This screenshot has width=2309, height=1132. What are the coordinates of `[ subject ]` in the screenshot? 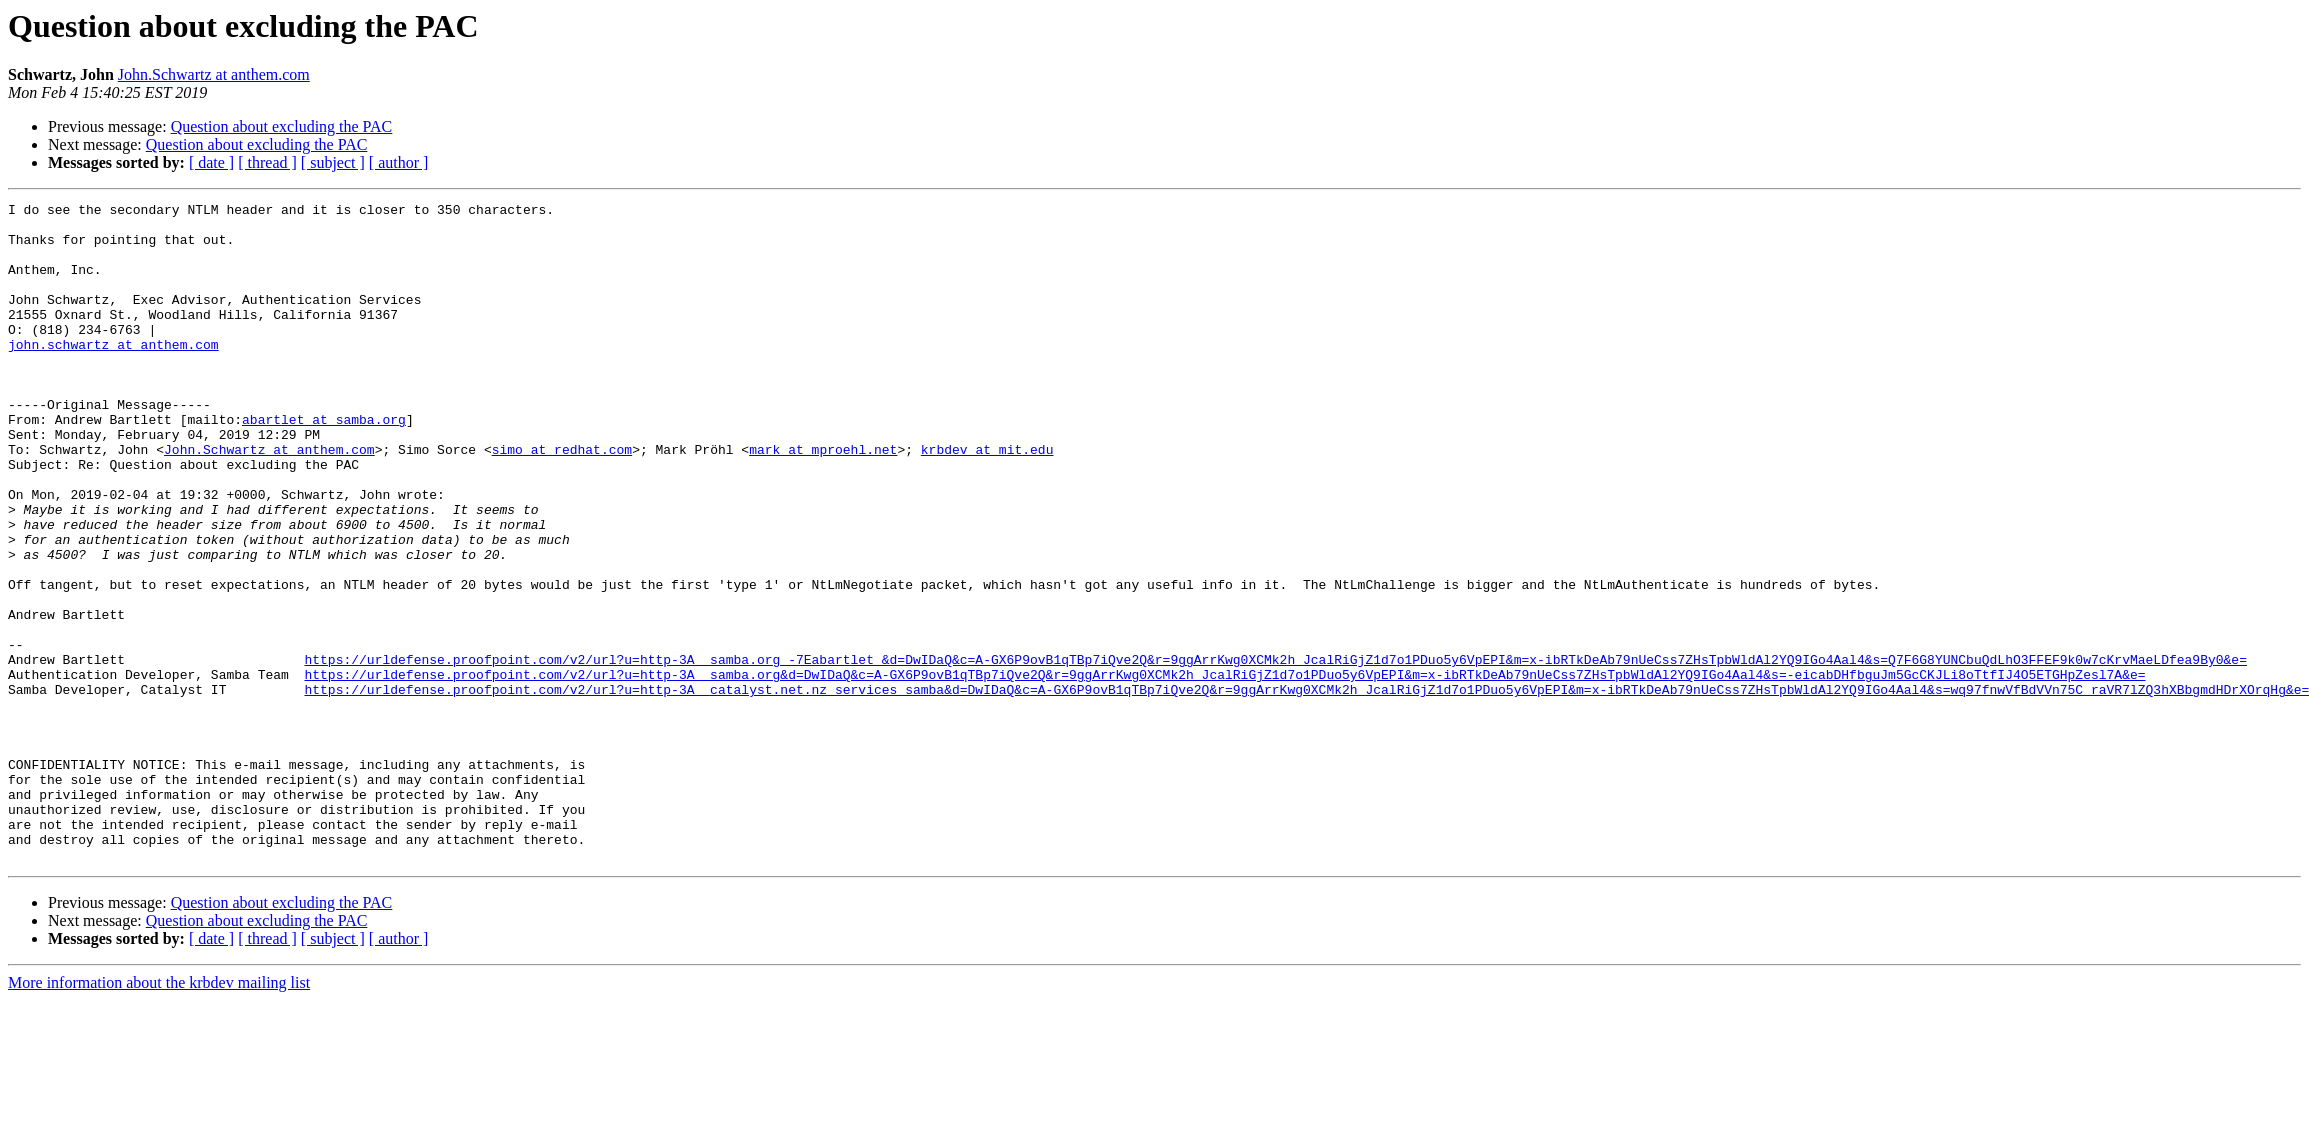 It's located at (333, 162).